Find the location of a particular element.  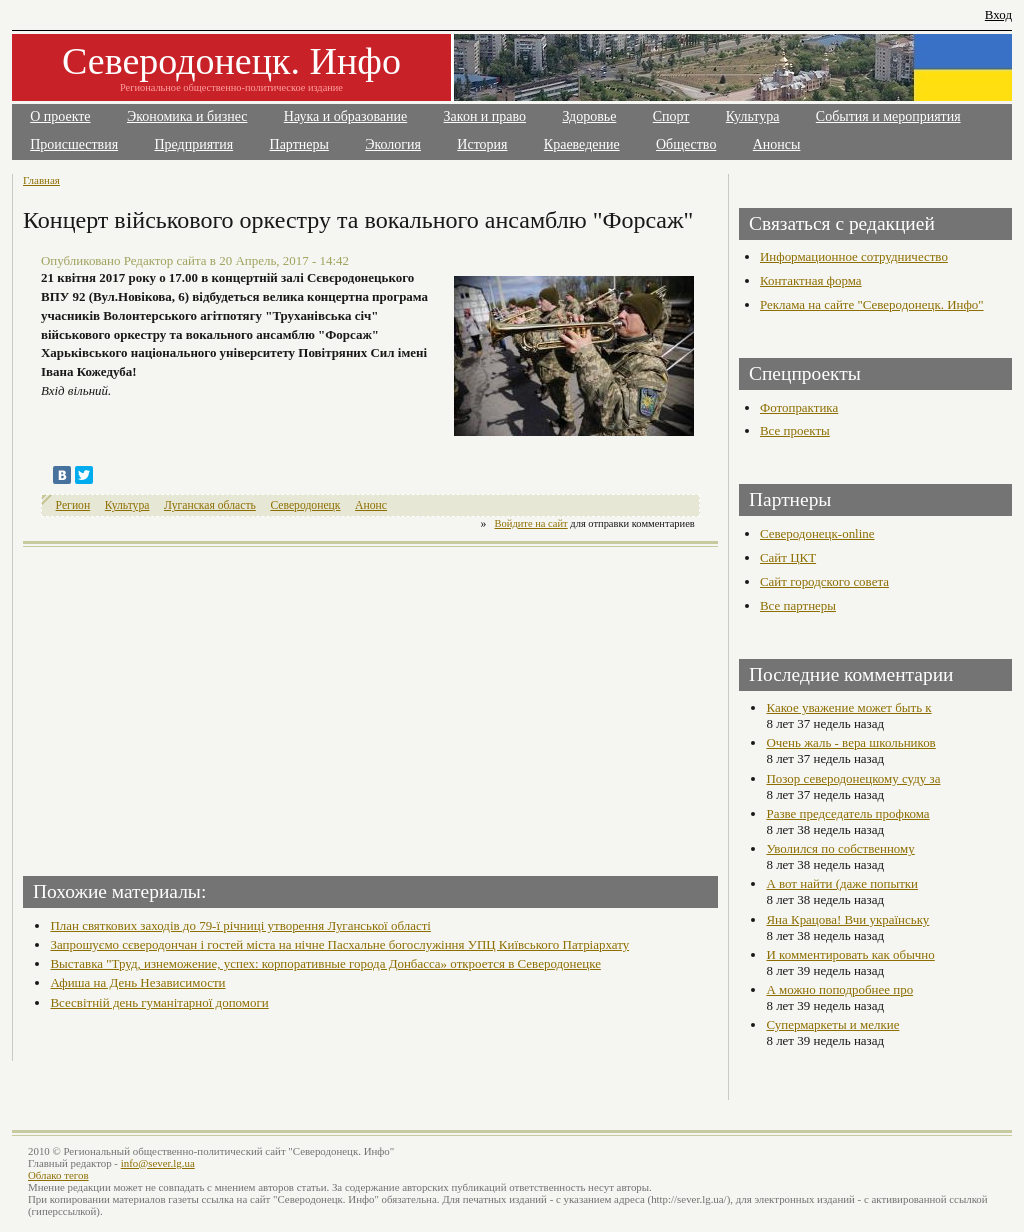

План святкових заходів до 79-ї річниці утворення Луганської області is located at coordinates (240, 925).